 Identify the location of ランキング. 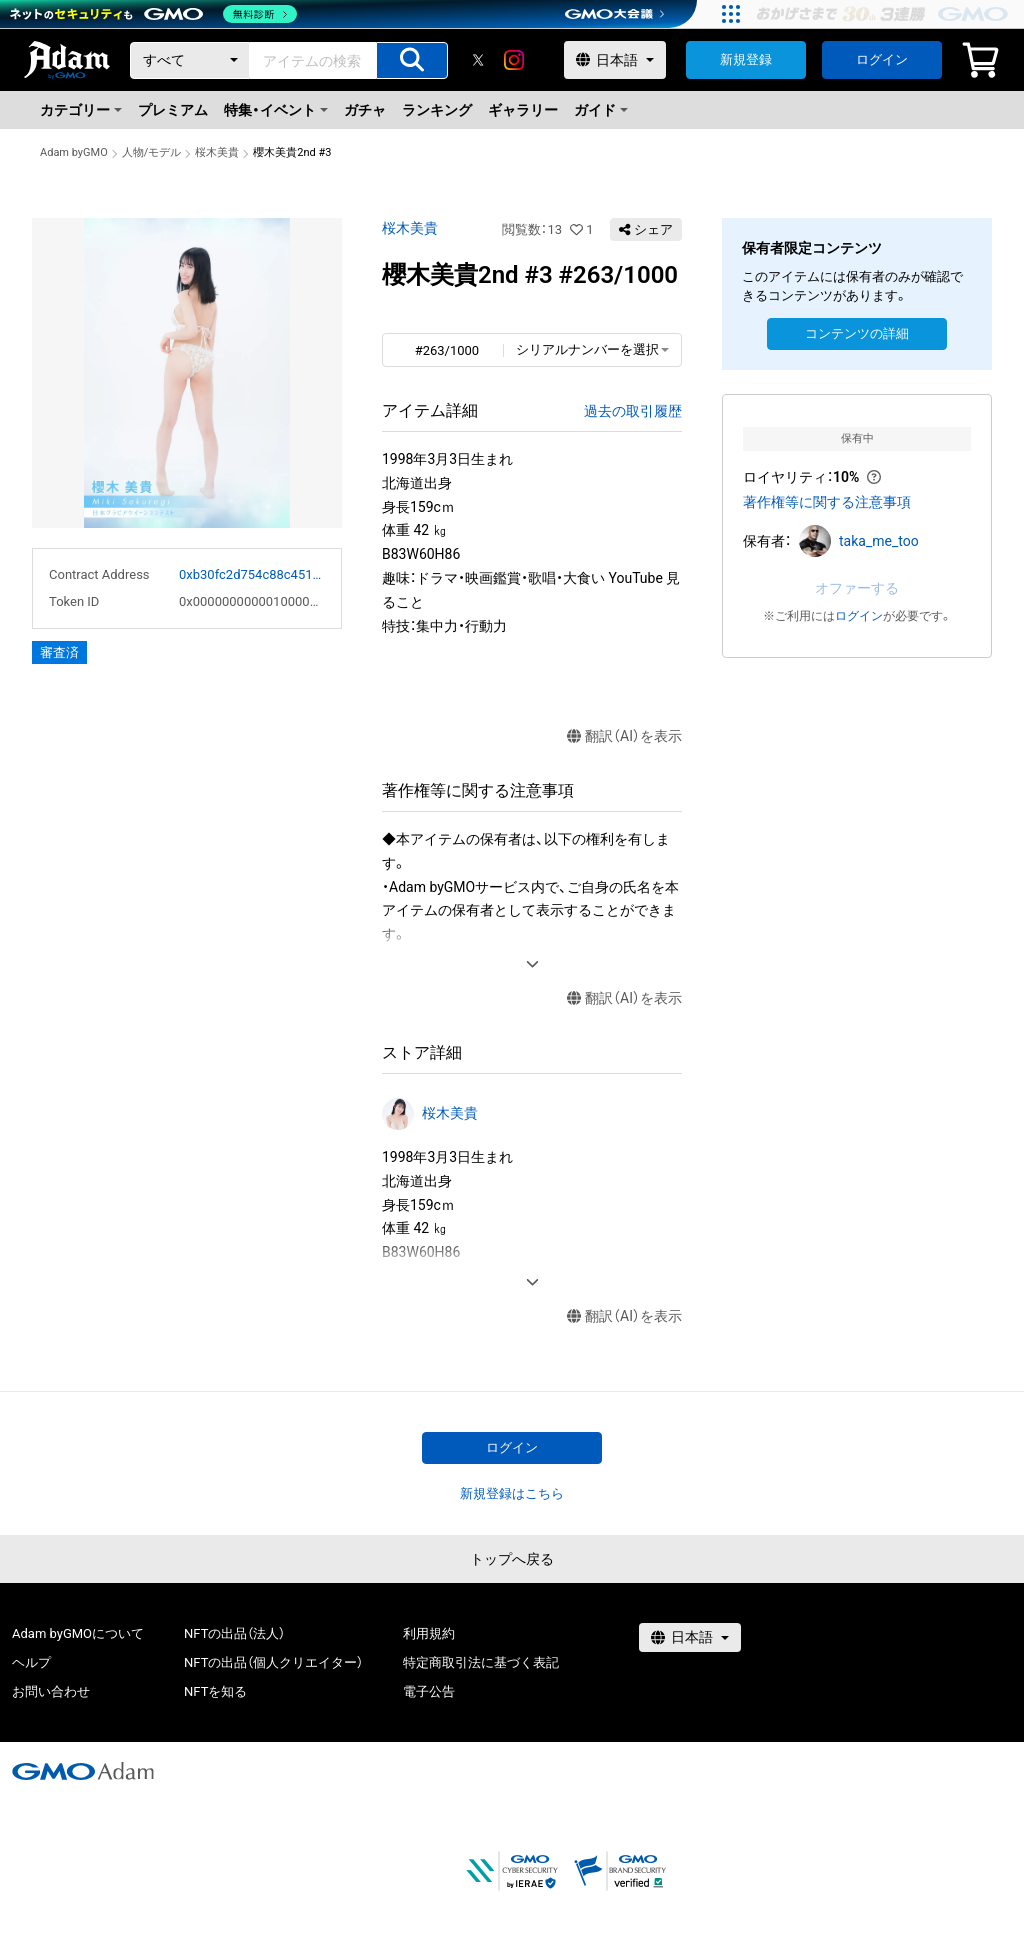
(437, 110).